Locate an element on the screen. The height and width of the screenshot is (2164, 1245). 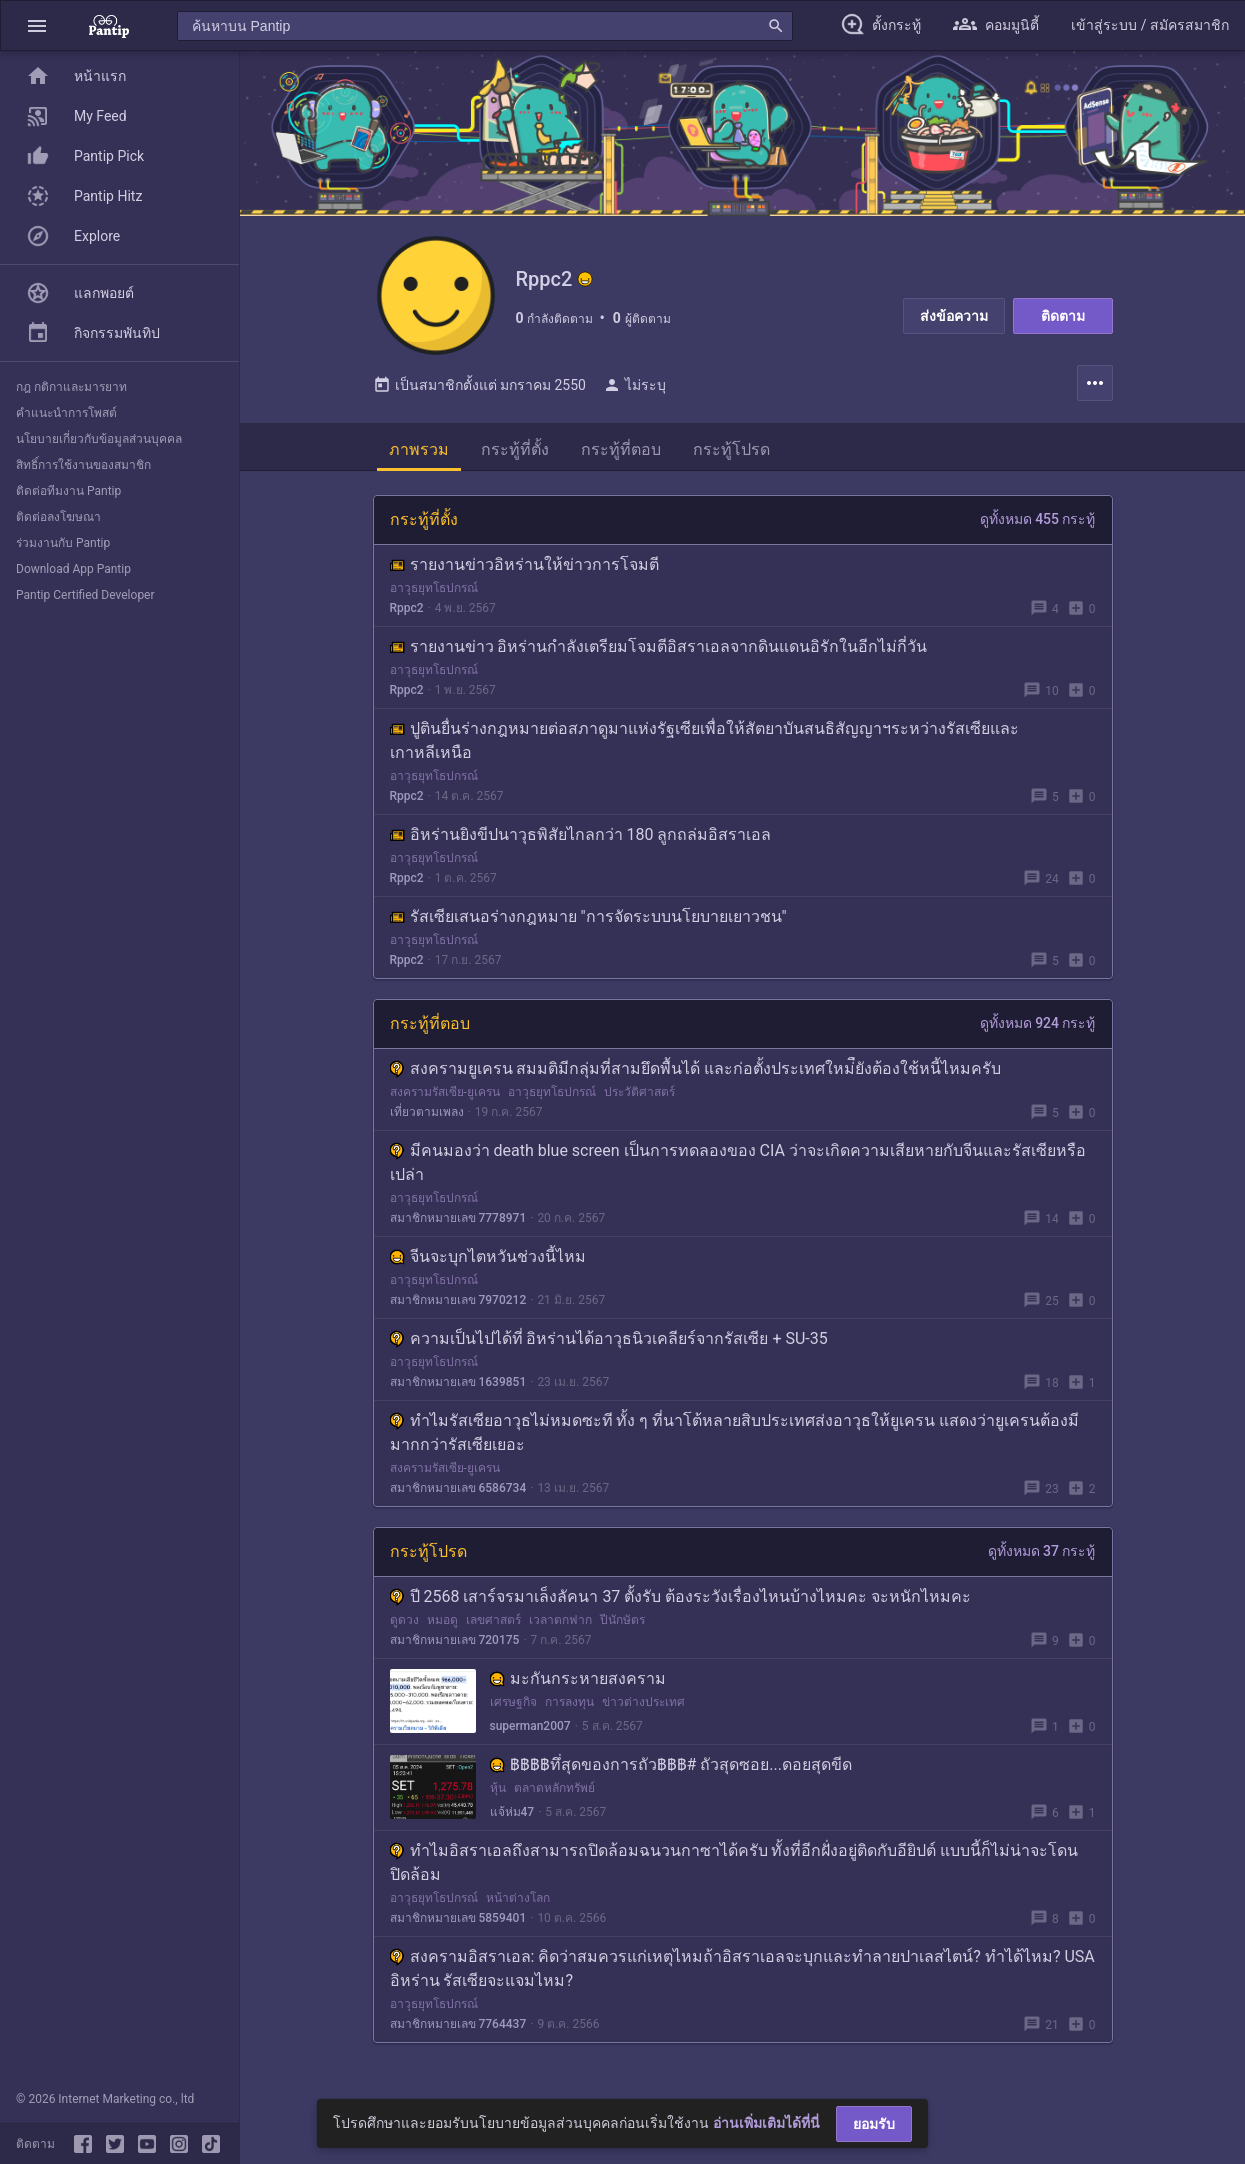
การลงทุน is located at coordinates (569, 1703).